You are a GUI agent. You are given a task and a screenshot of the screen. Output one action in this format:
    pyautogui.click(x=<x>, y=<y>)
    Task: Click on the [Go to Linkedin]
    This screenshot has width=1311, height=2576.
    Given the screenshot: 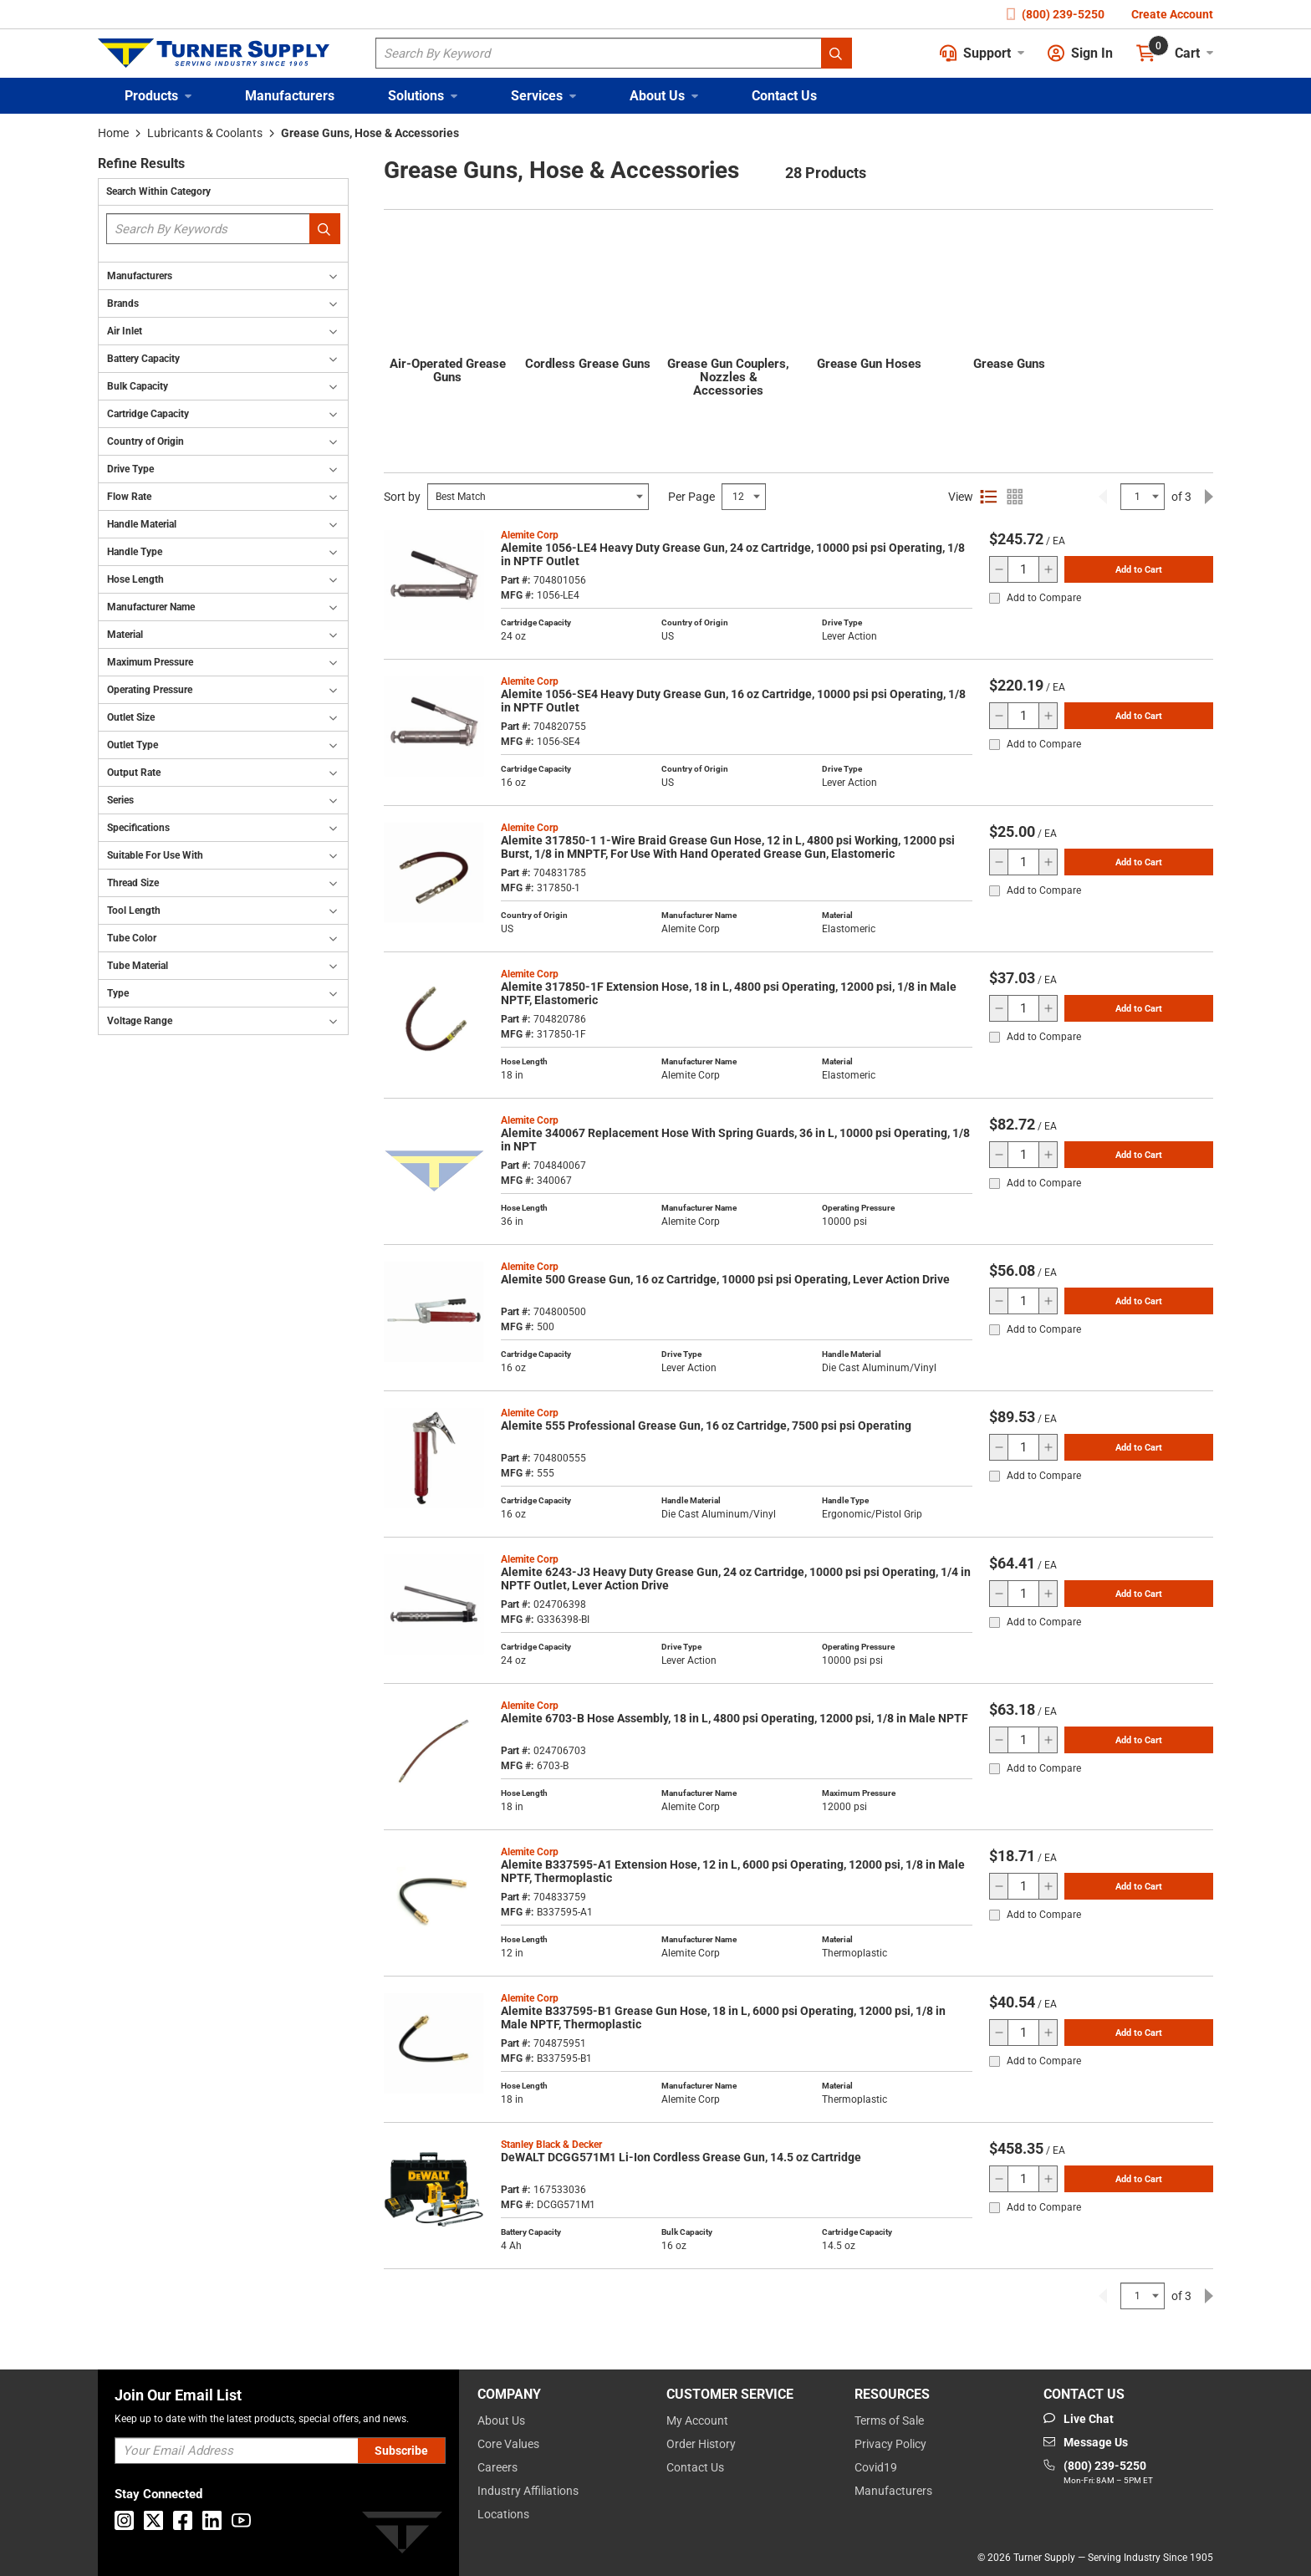 What is the action you would take?
    pyautogui.click(x=212, y=2520)
    